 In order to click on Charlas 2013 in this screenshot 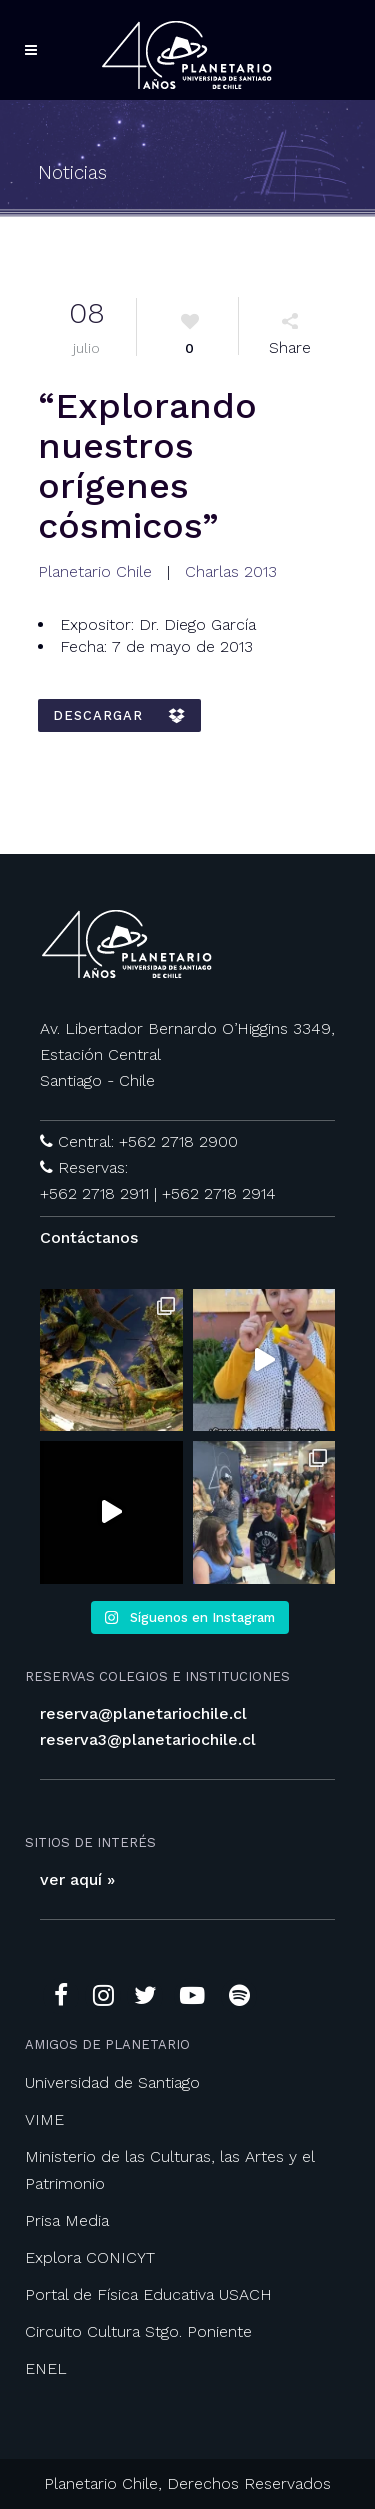, I will do `click(231, 571)`.